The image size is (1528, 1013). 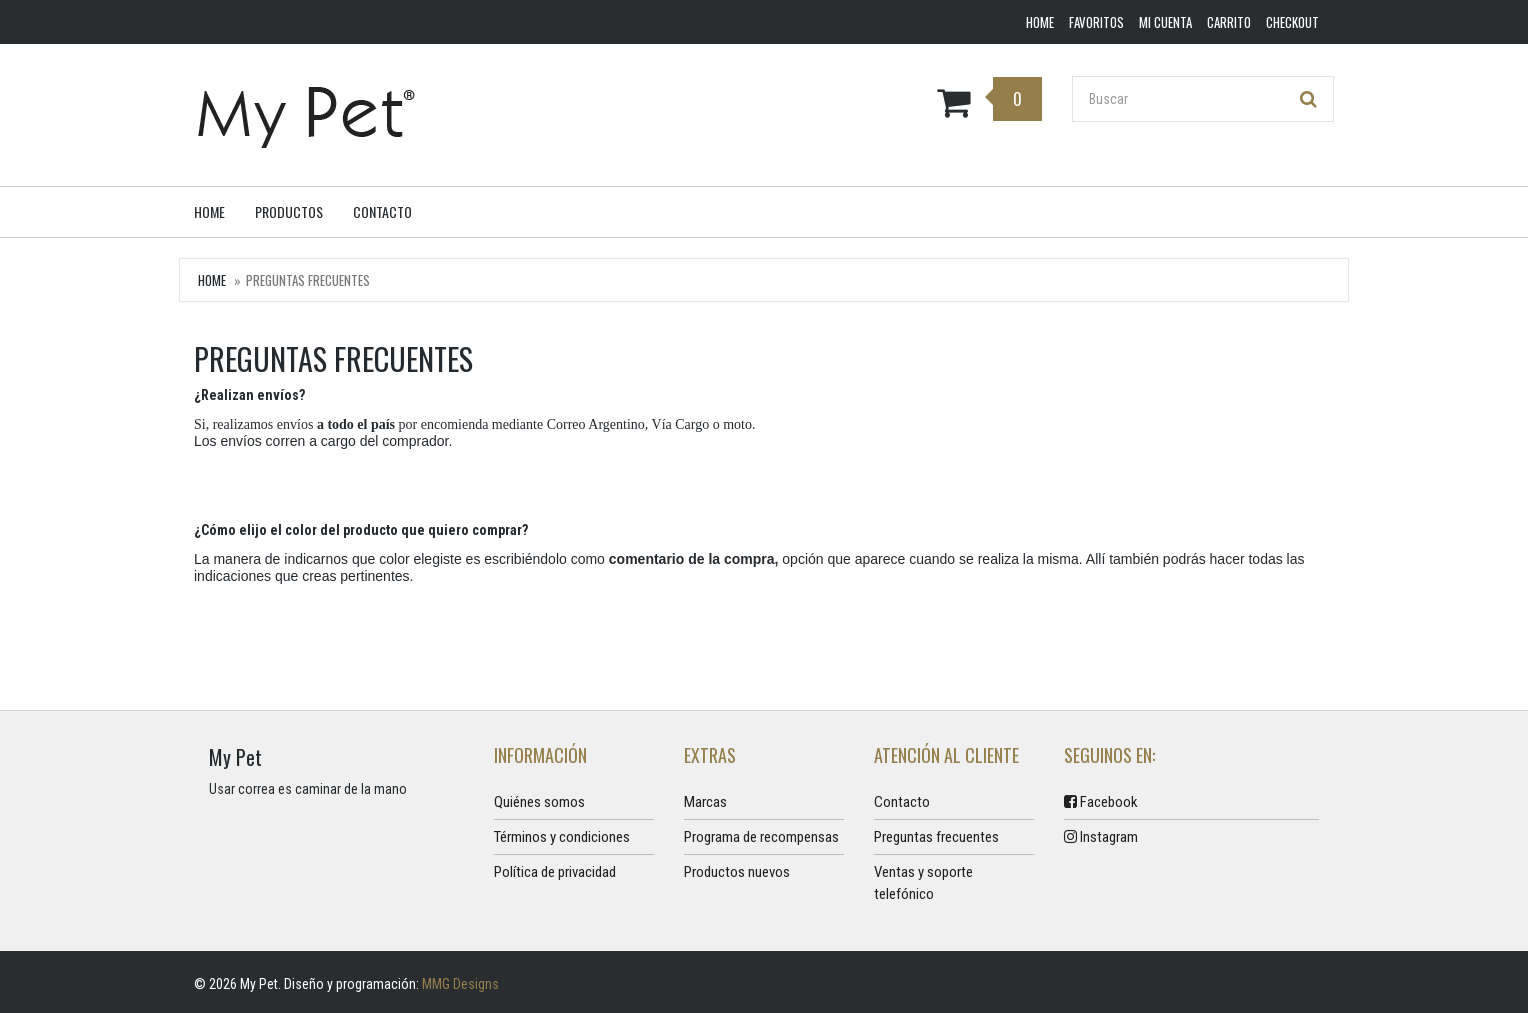 I want to click on Contacto, so click(x=382, y=211).